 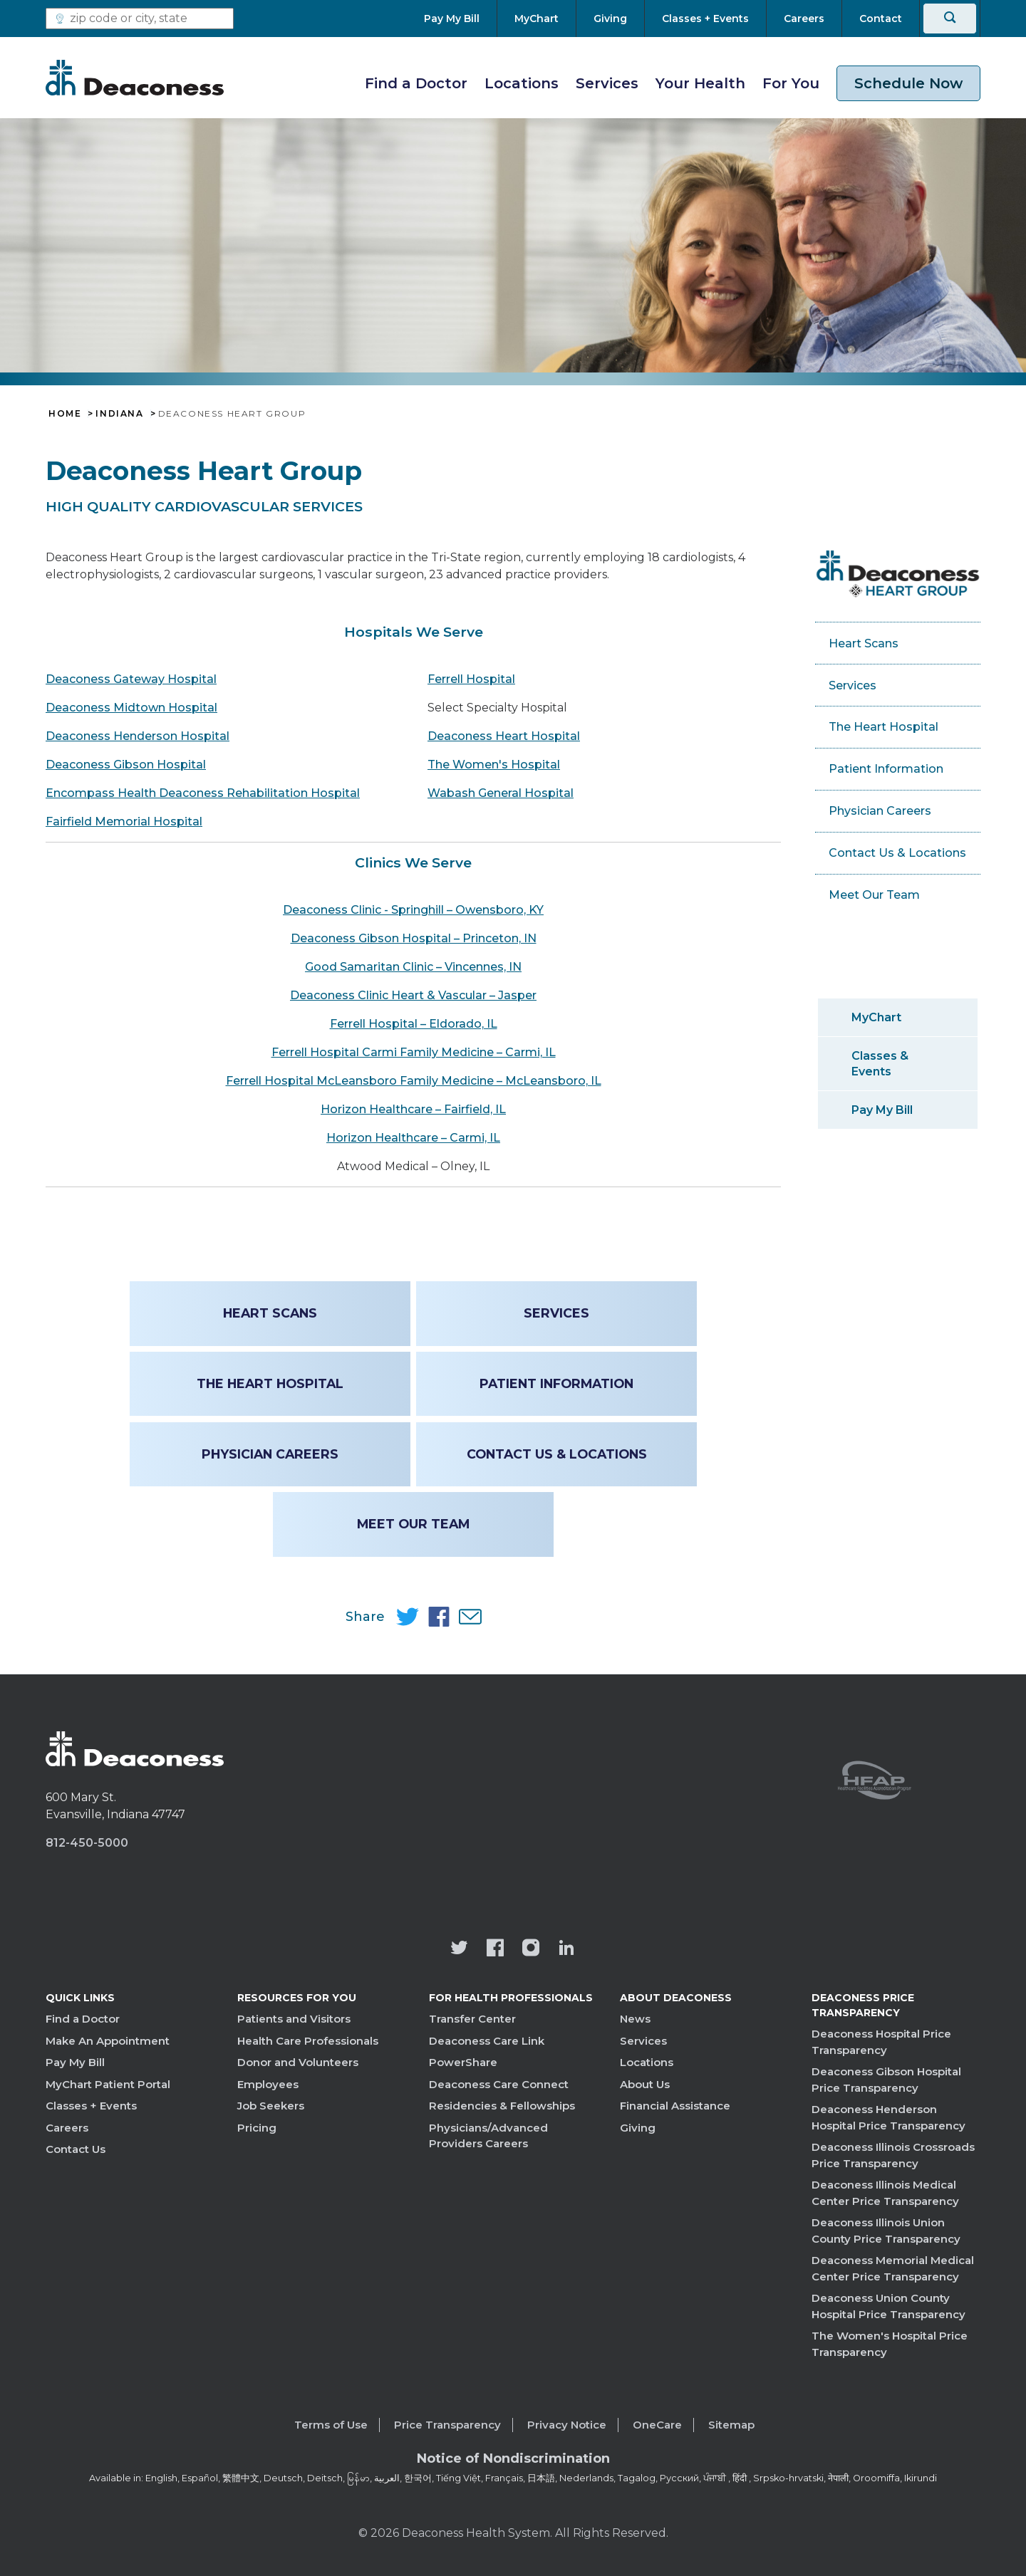 I want to click on For You, so click(x=790, y=83).